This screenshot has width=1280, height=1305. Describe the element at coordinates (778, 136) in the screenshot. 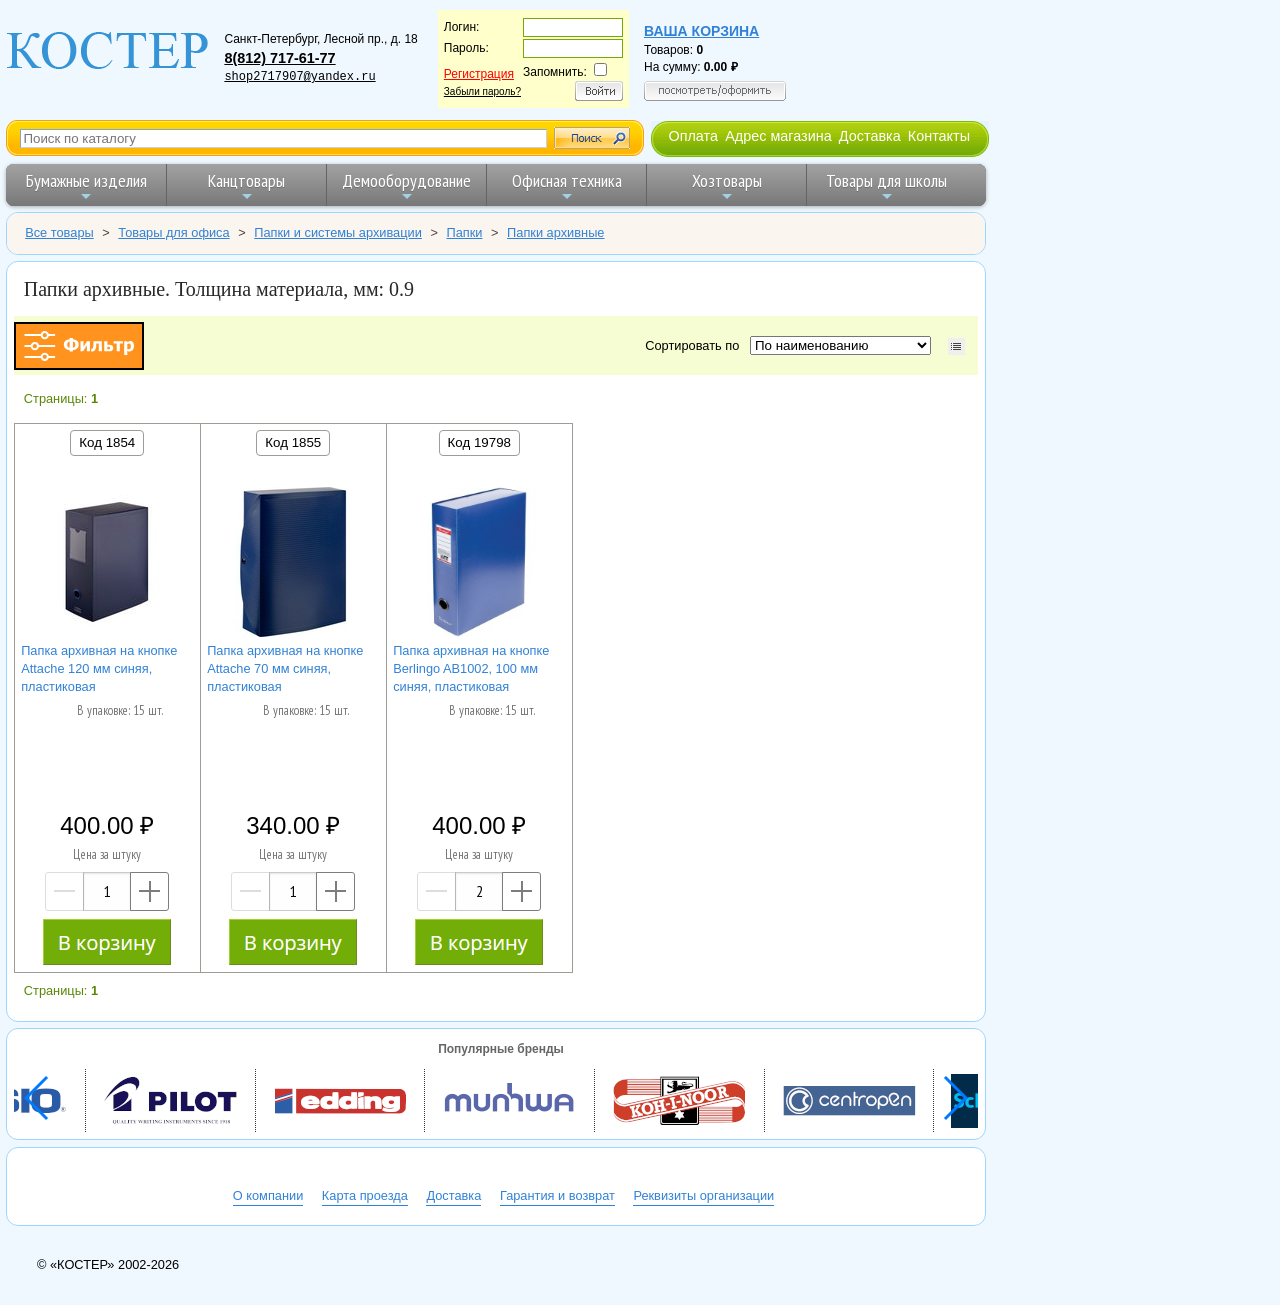

I see `Адрес магазина` at that location.